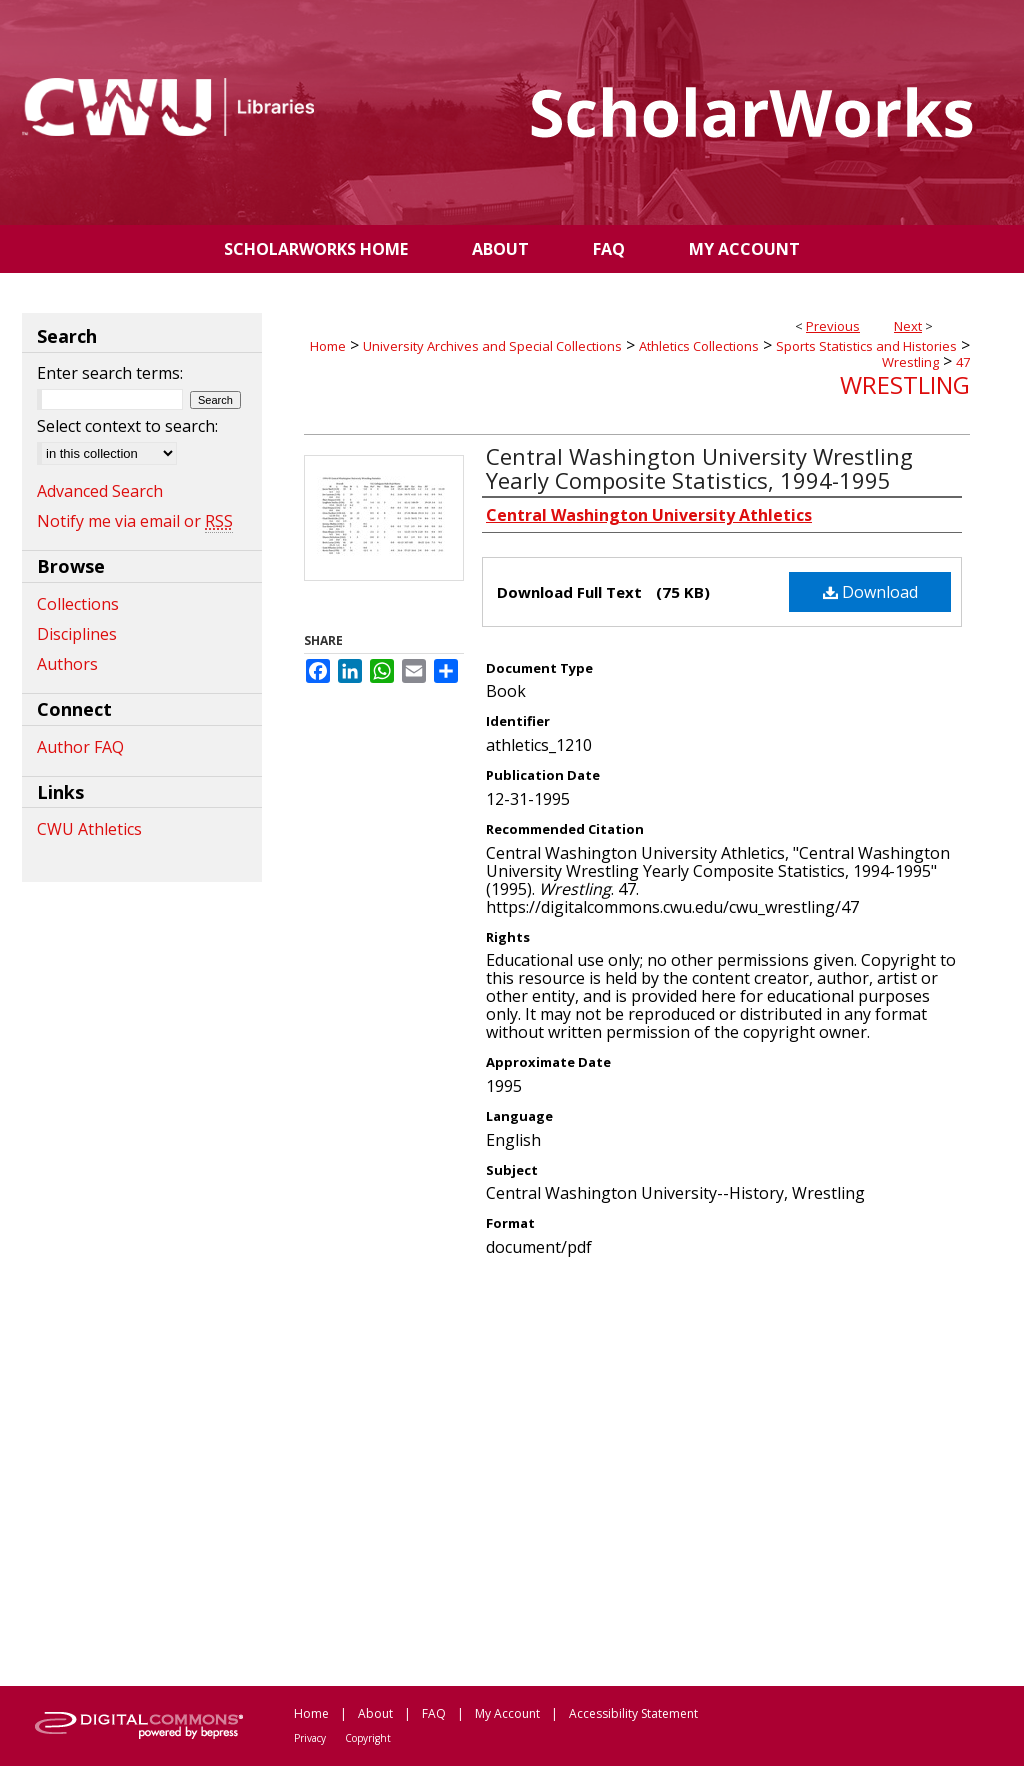 The image size is (1024, 1766). I want to click on Download, so click(870, 592).